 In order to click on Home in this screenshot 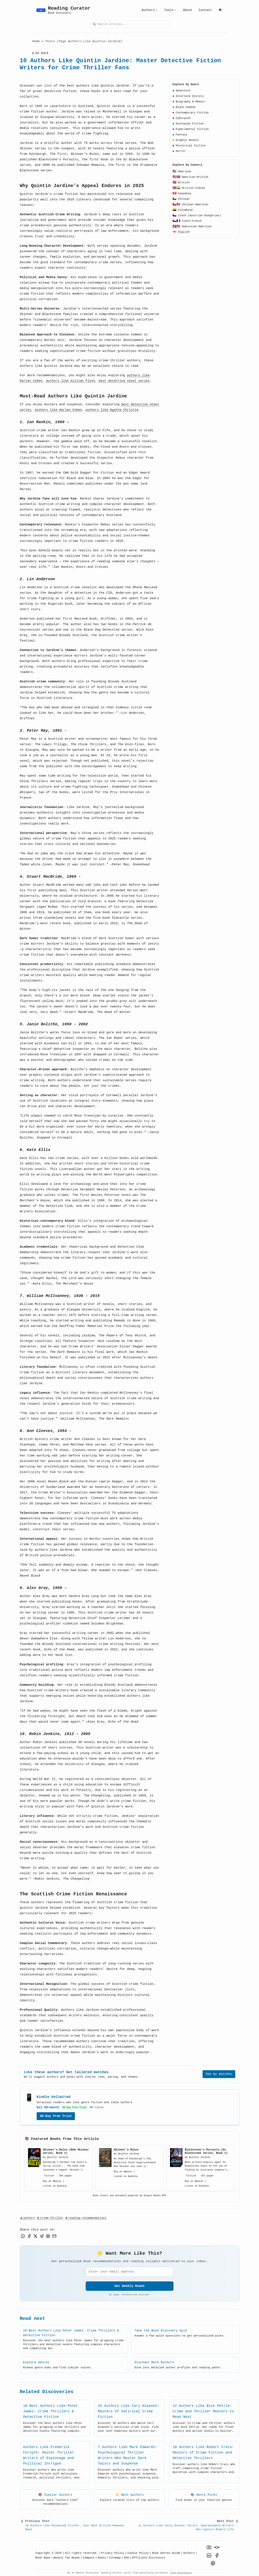, I will do `click(36, 41)`.